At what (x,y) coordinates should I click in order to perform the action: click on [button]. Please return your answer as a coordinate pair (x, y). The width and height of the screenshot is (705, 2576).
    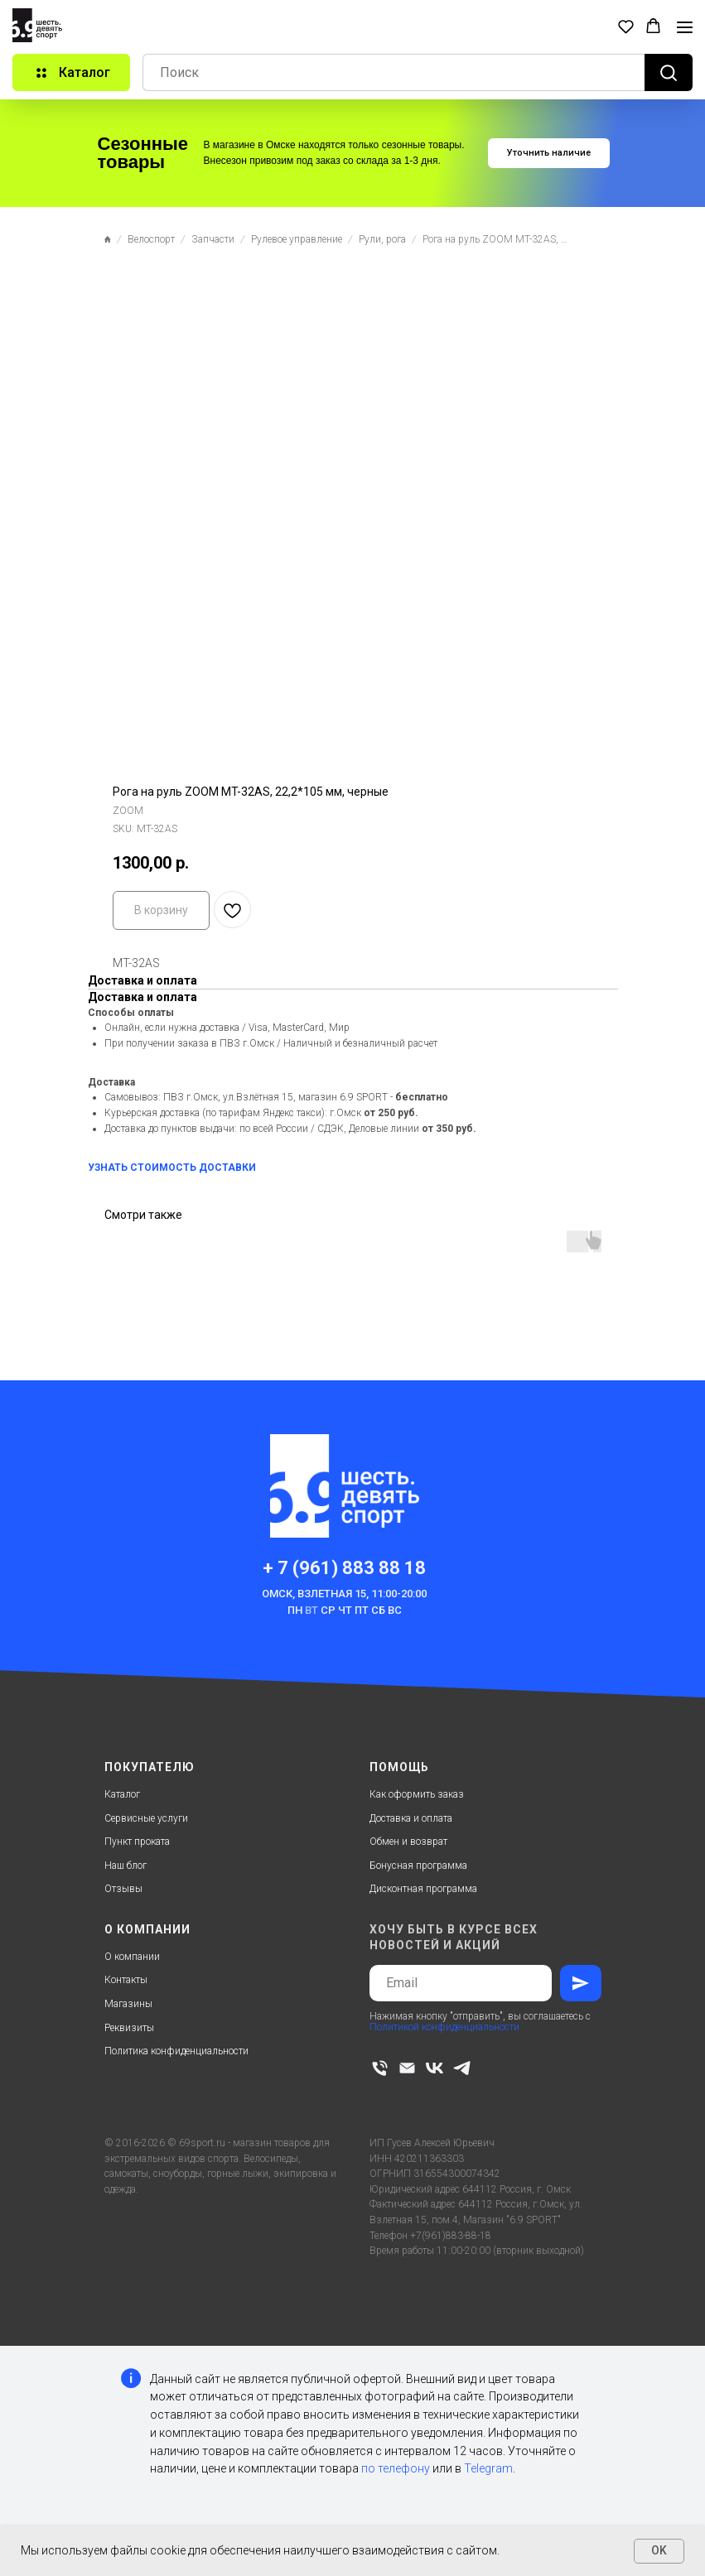
    Looking at the image, I should click on (626, 26).